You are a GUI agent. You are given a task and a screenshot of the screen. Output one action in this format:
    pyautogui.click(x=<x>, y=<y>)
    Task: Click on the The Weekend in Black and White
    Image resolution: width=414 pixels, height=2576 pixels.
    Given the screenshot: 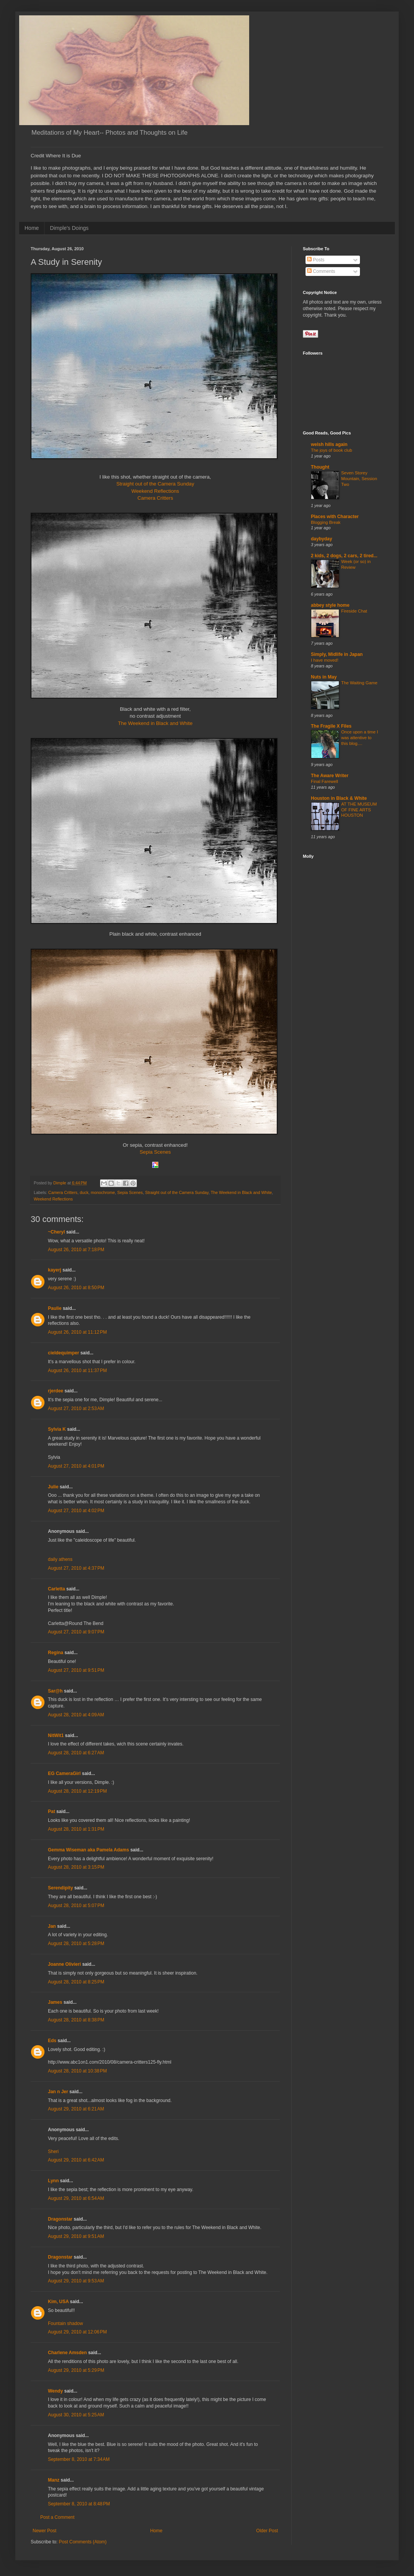 What is the action you would take?
    pyautogui.click(x=155, y=723)
    